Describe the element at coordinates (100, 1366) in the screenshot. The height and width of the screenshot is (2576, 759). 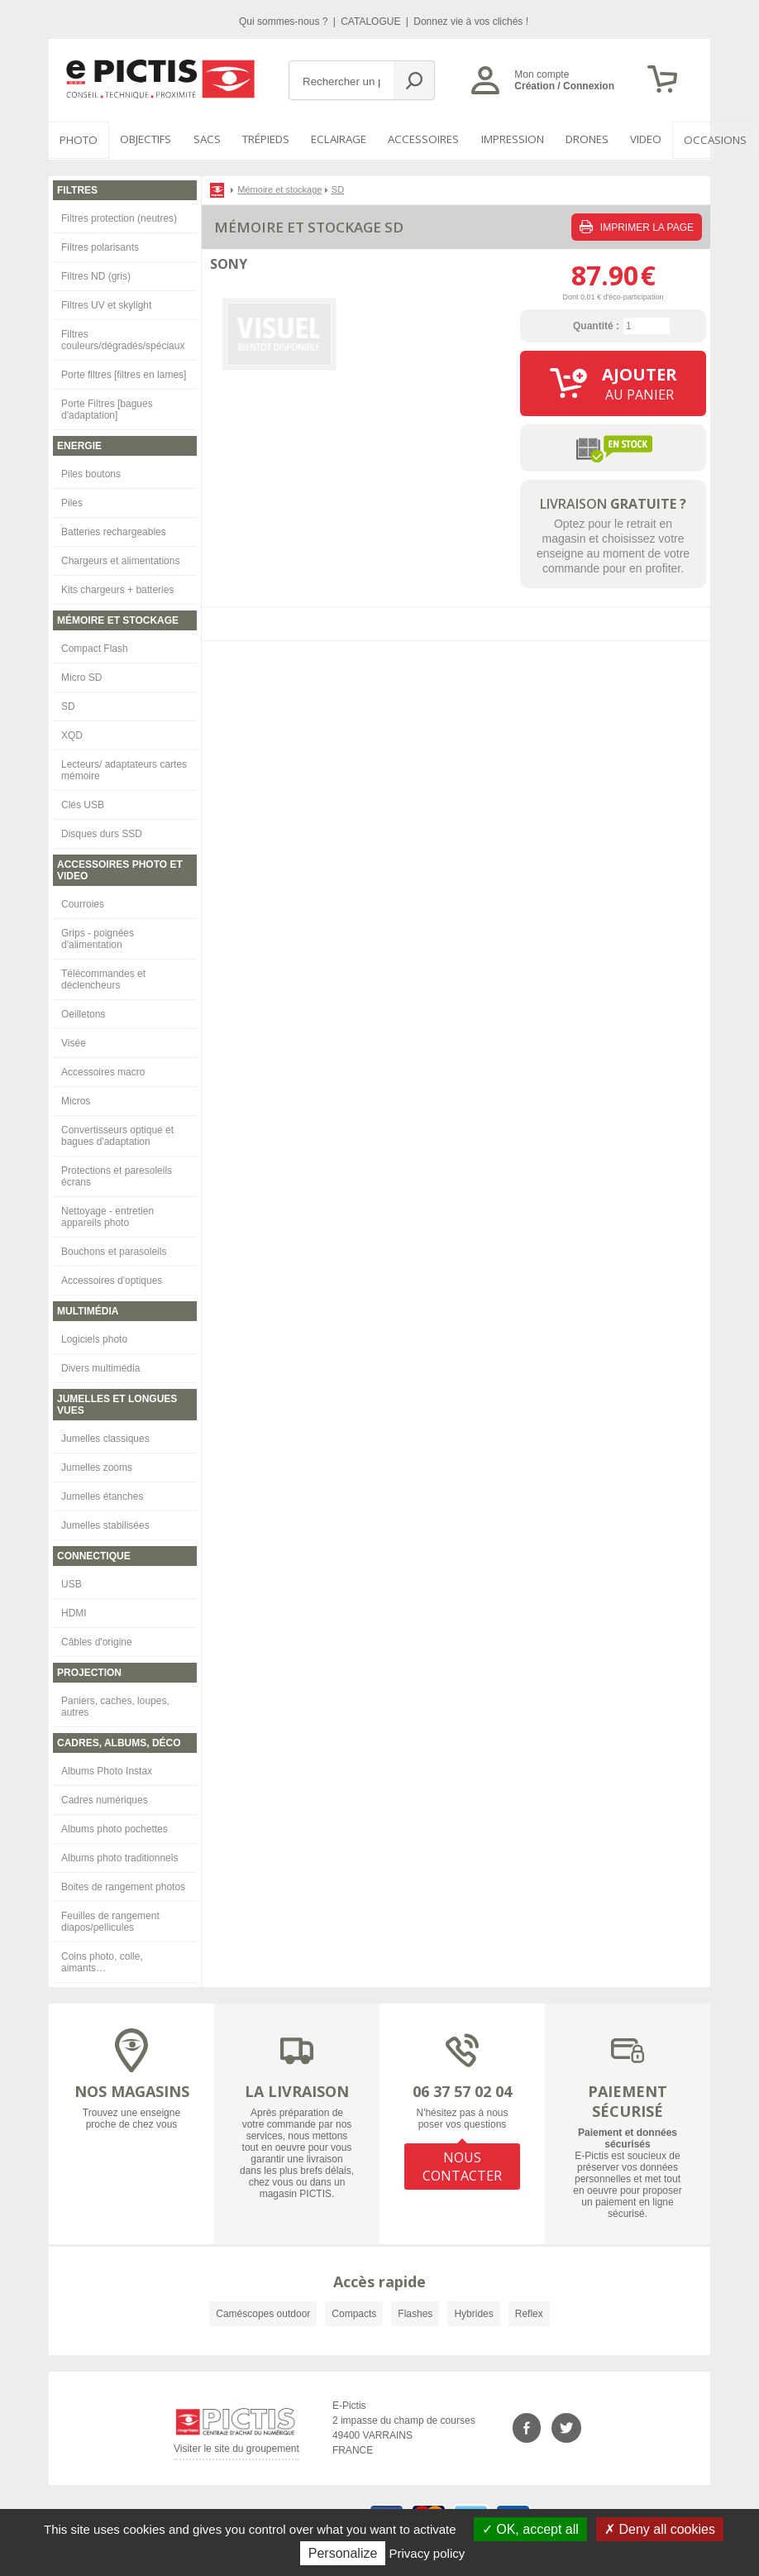
I see `Divers multimédia` at that location.